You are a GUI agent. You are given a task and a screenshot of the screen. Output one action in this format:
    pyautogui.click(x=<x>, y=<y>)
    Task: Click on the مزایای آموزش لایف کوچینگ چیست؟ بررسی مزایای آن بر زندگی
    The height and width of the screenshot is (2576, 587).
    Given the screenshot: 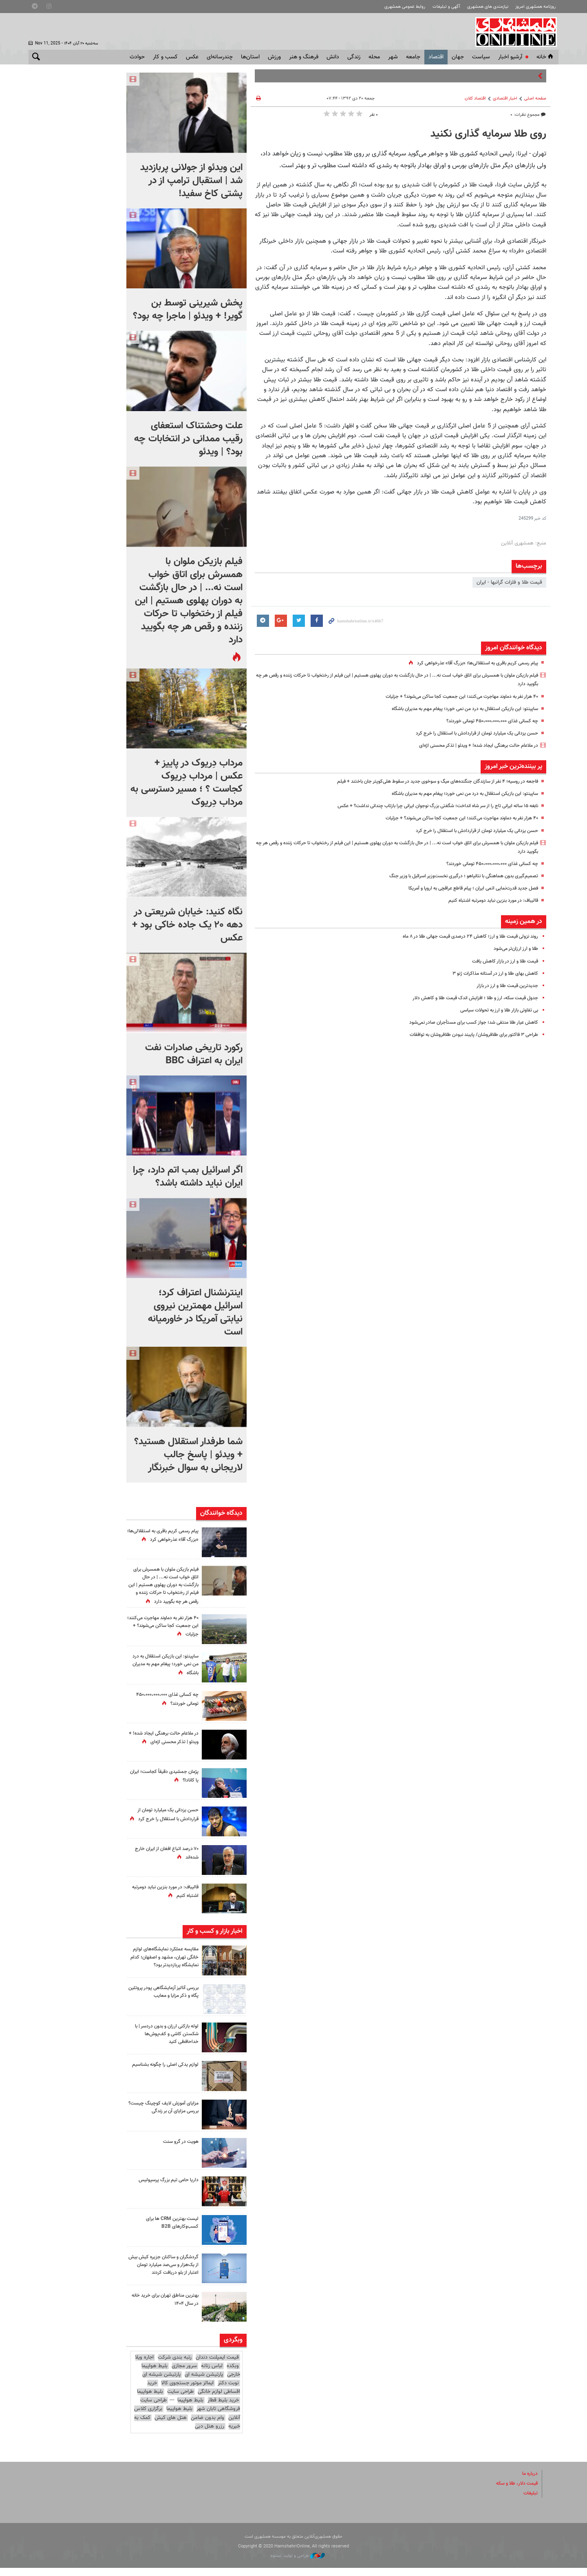 What is the action you would take?
    pyautogui.click(x=163, y=2115)
    